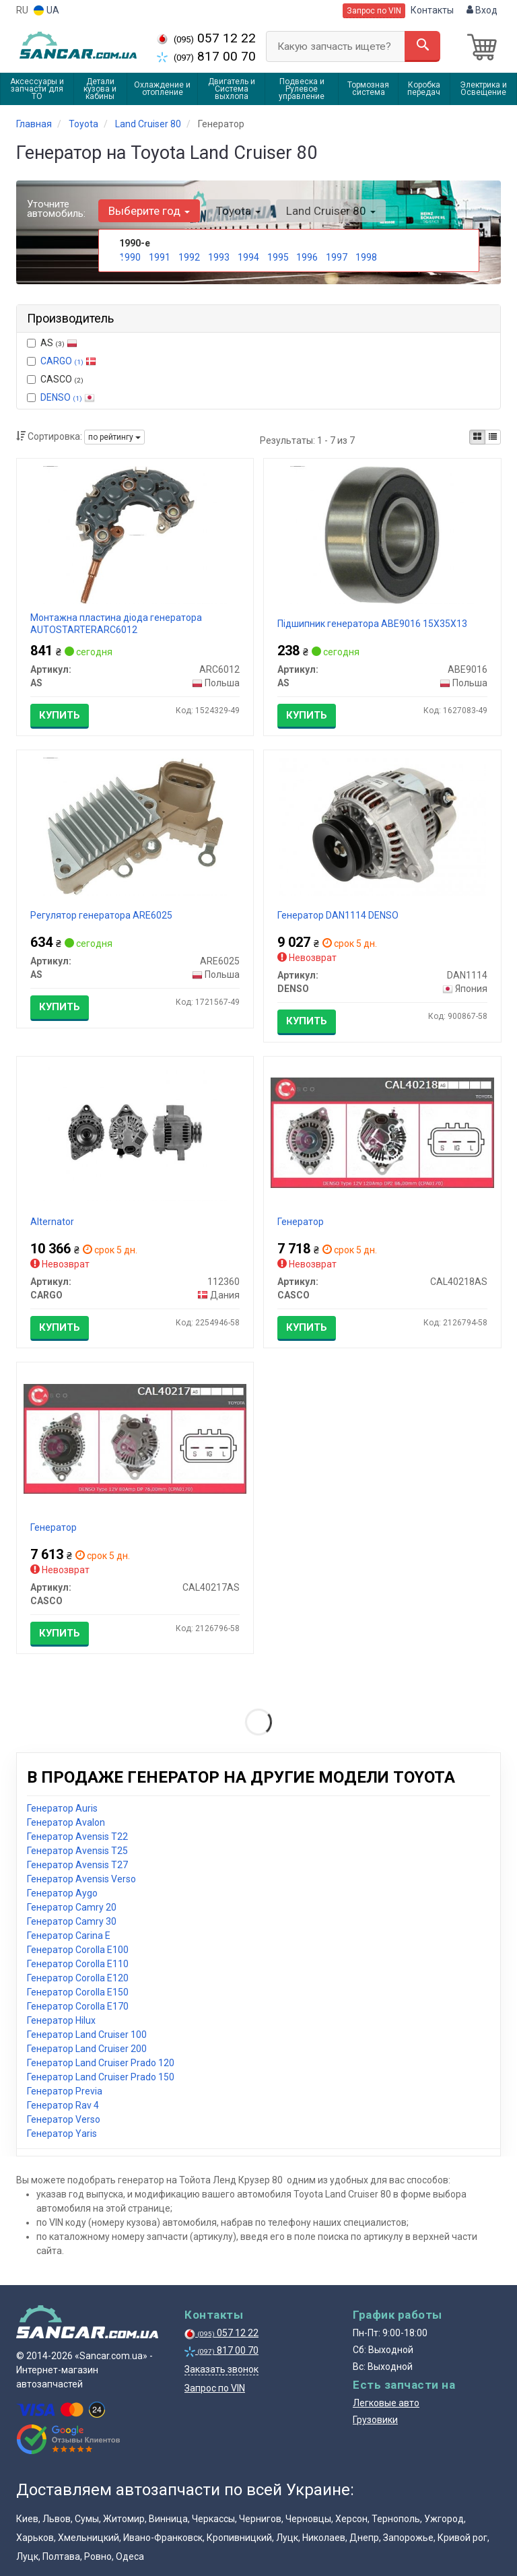 The image size is (517, 2576). What do you see at coordinates (67, 397) in the screenshot?
I see `DENSO` at bounding box center [67, 397].